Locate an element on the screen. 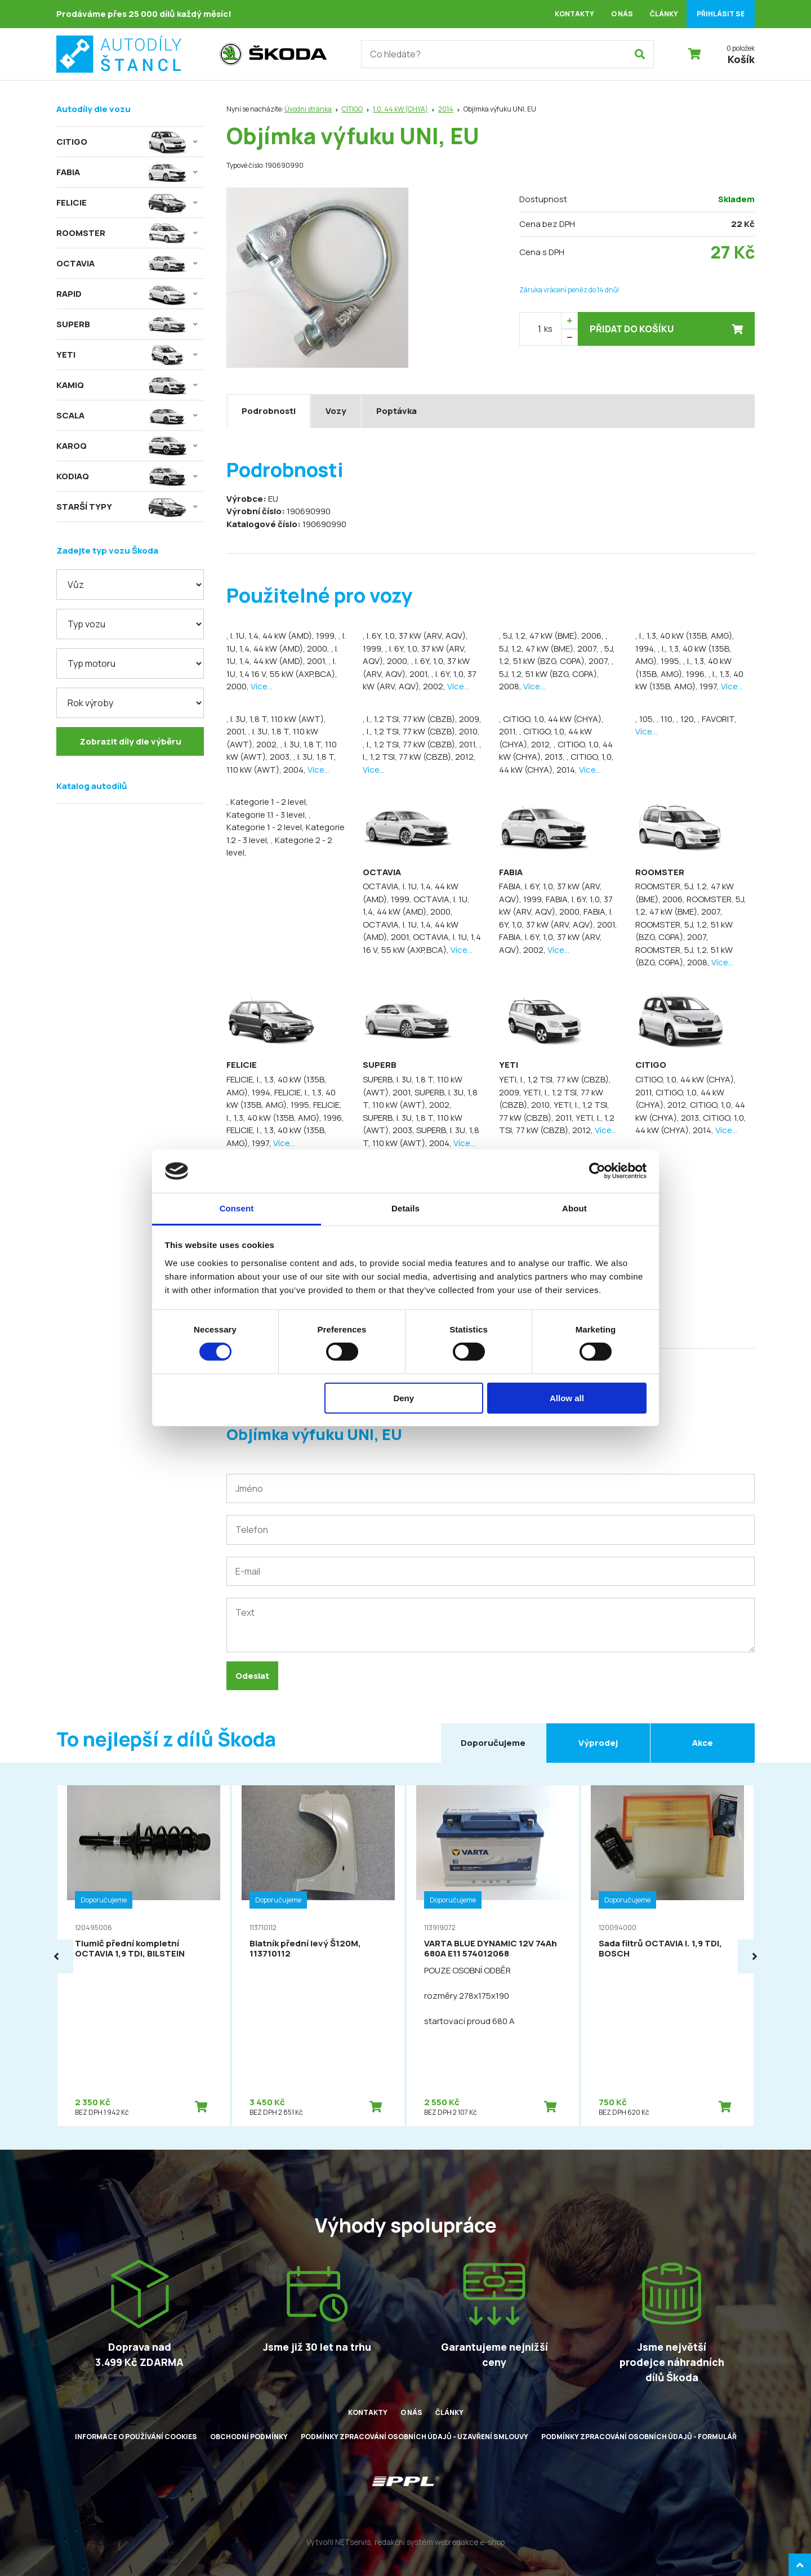 The image size is (811, 2576). FABIA is located at coordinates (511, 872).